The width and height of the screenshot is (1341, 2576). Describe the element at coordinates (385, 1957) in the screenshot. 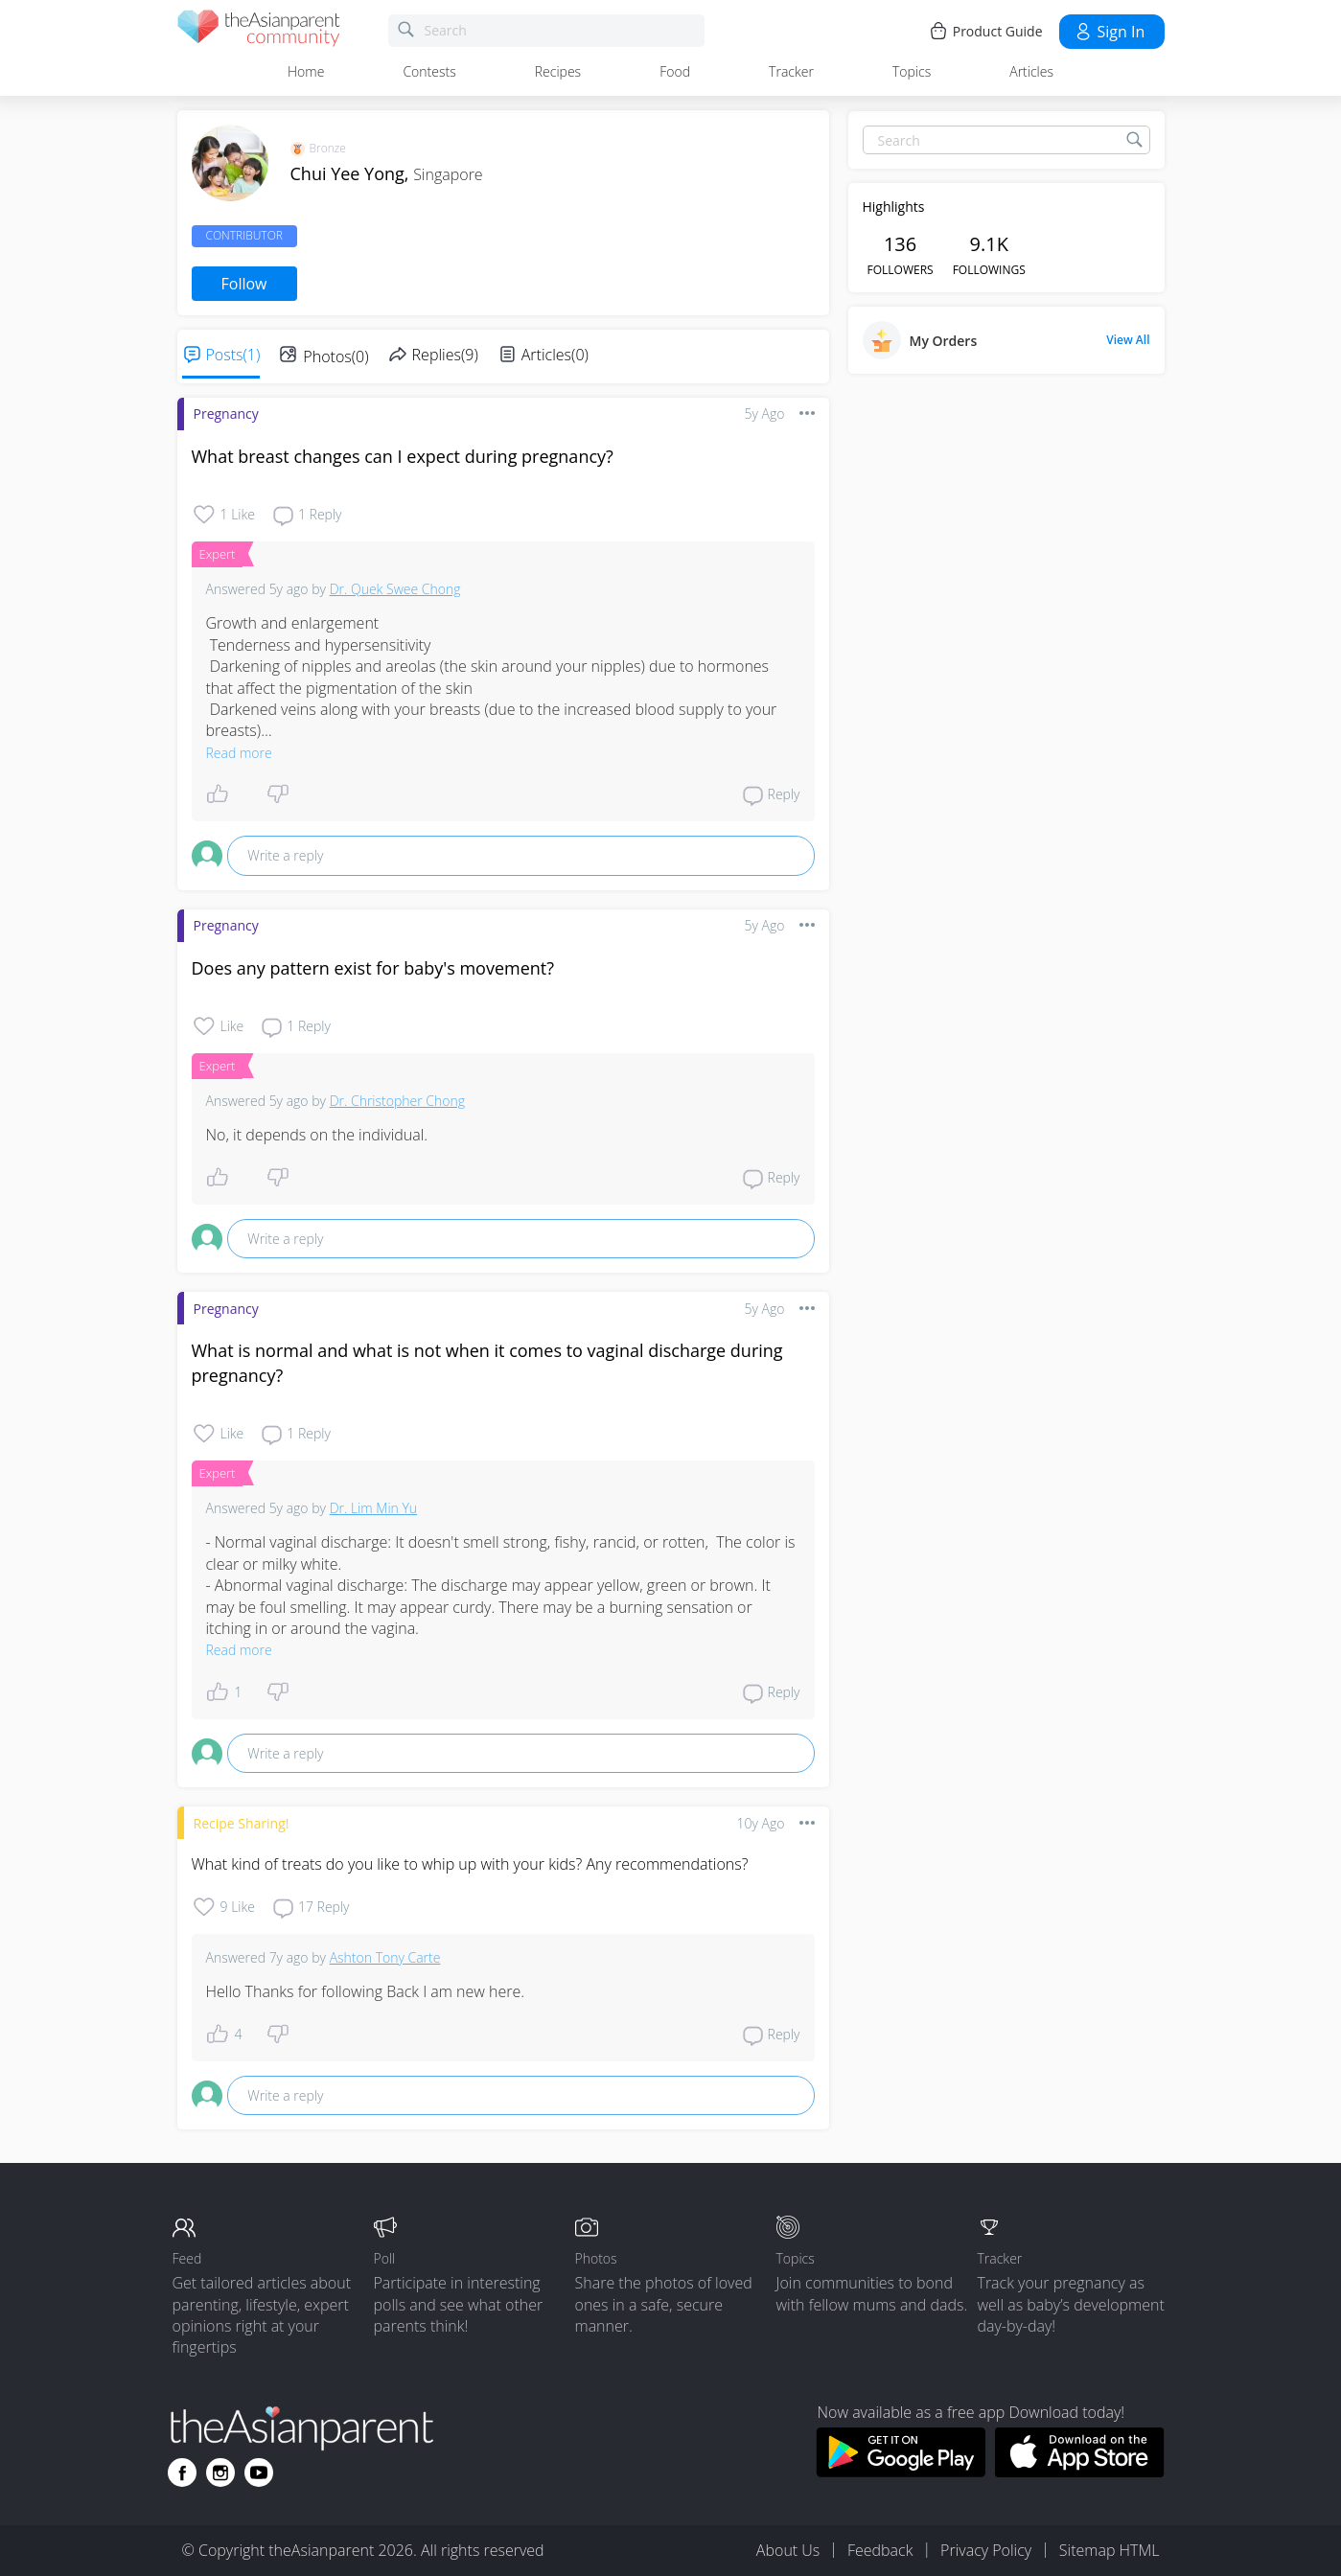

I see `Ashton Tony Carte` at that location.